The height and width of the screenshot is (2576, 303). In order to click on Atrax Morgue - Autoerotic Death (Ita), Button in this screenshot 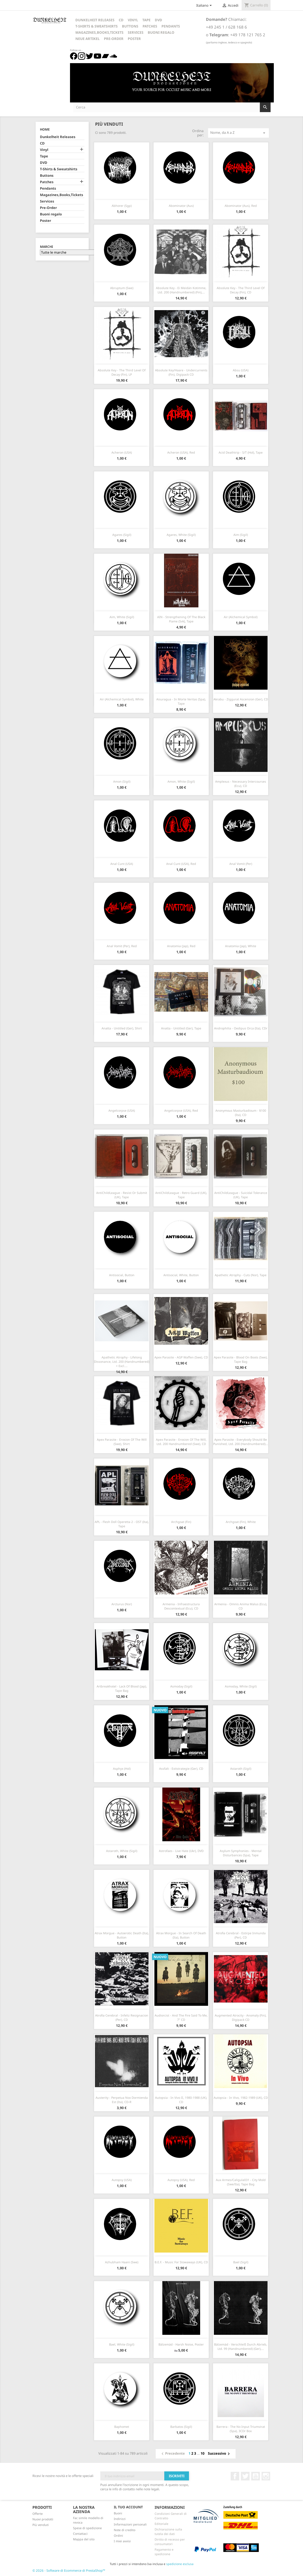, I will do `click(122, 1935)`.